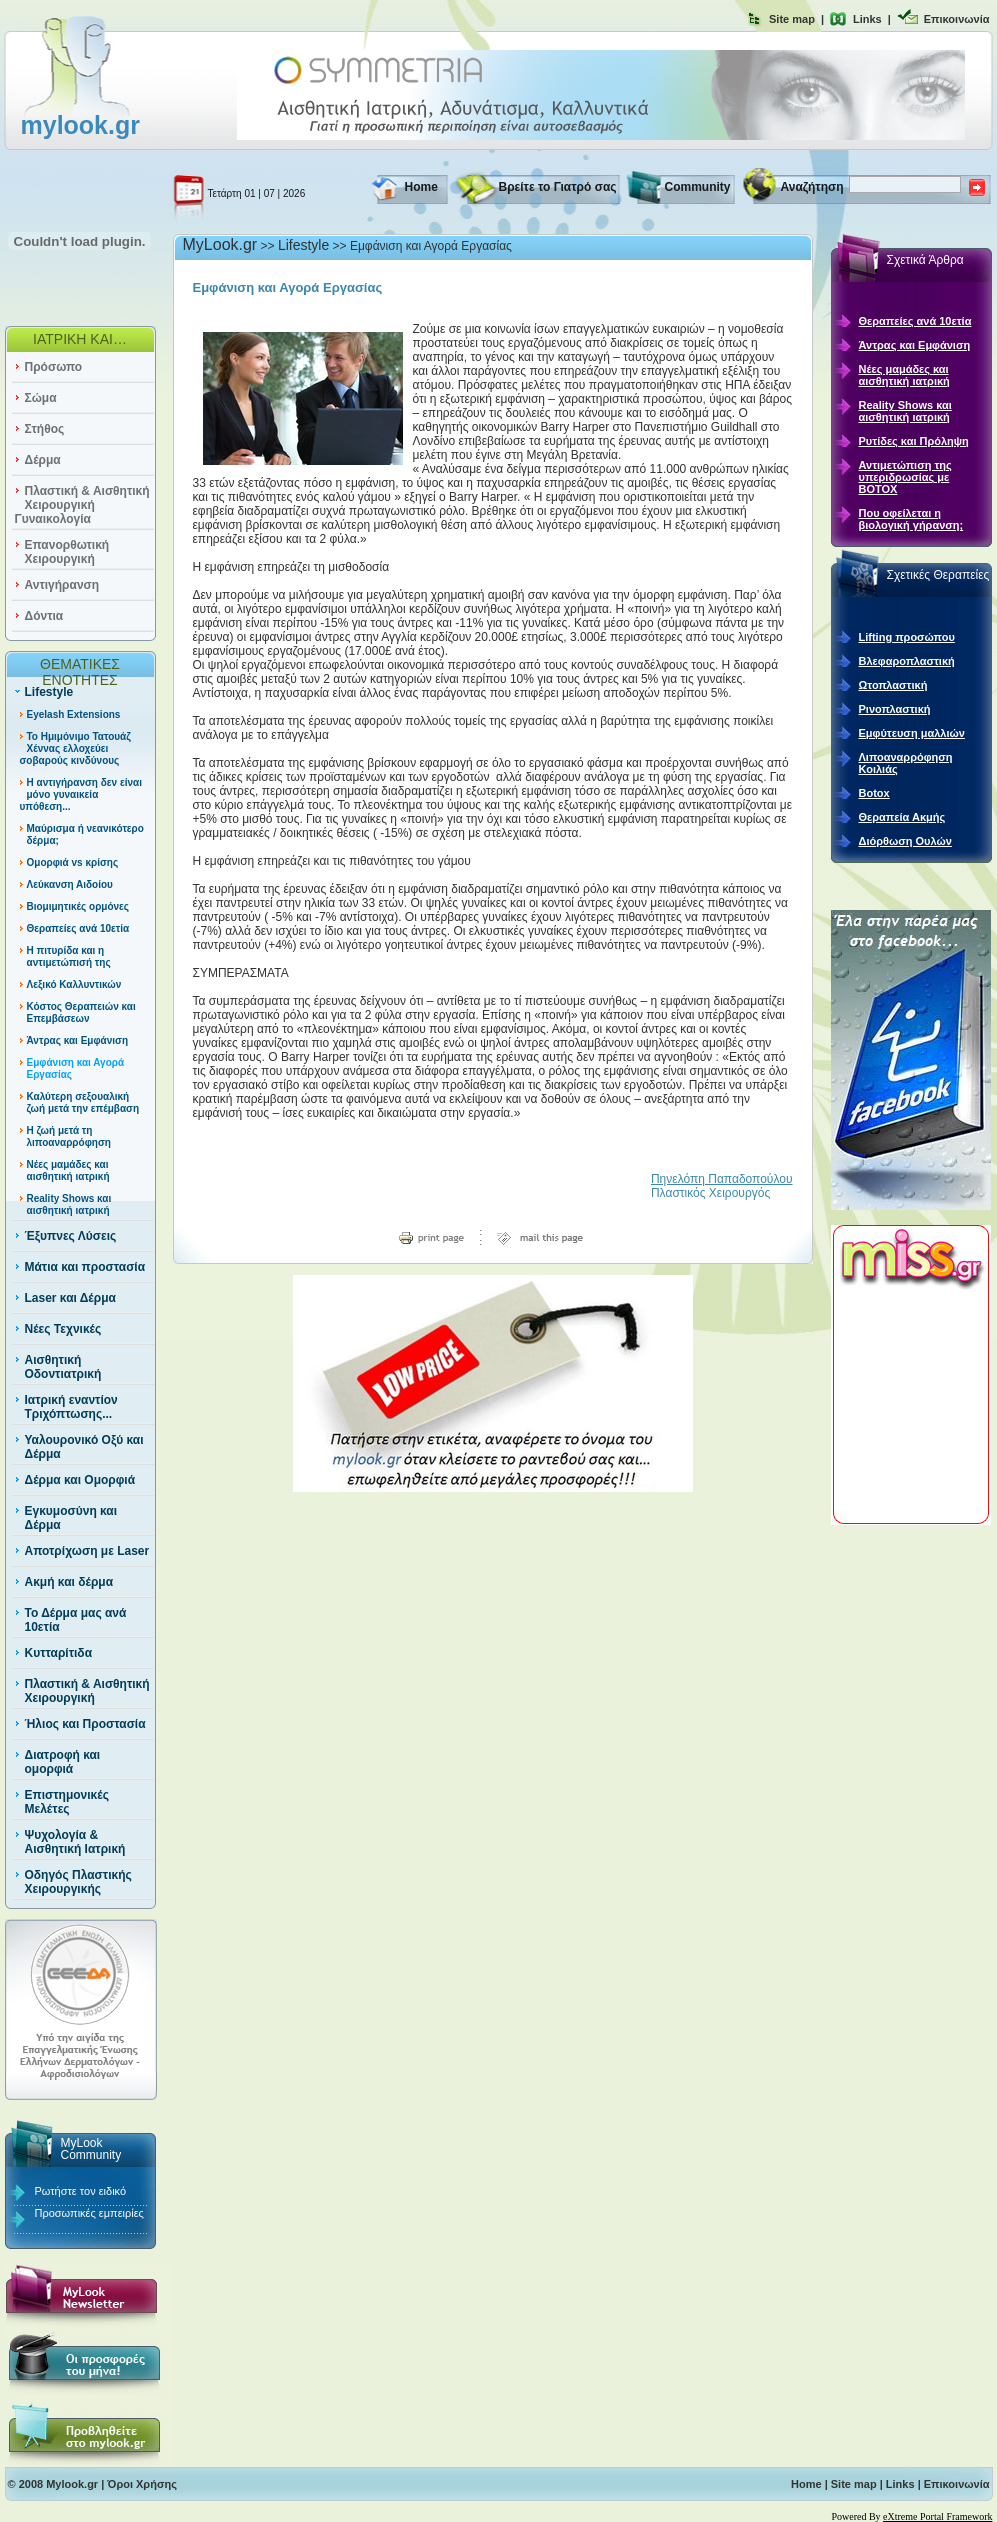  I want to click on Ρινοπλαστική, so click(895, 709).